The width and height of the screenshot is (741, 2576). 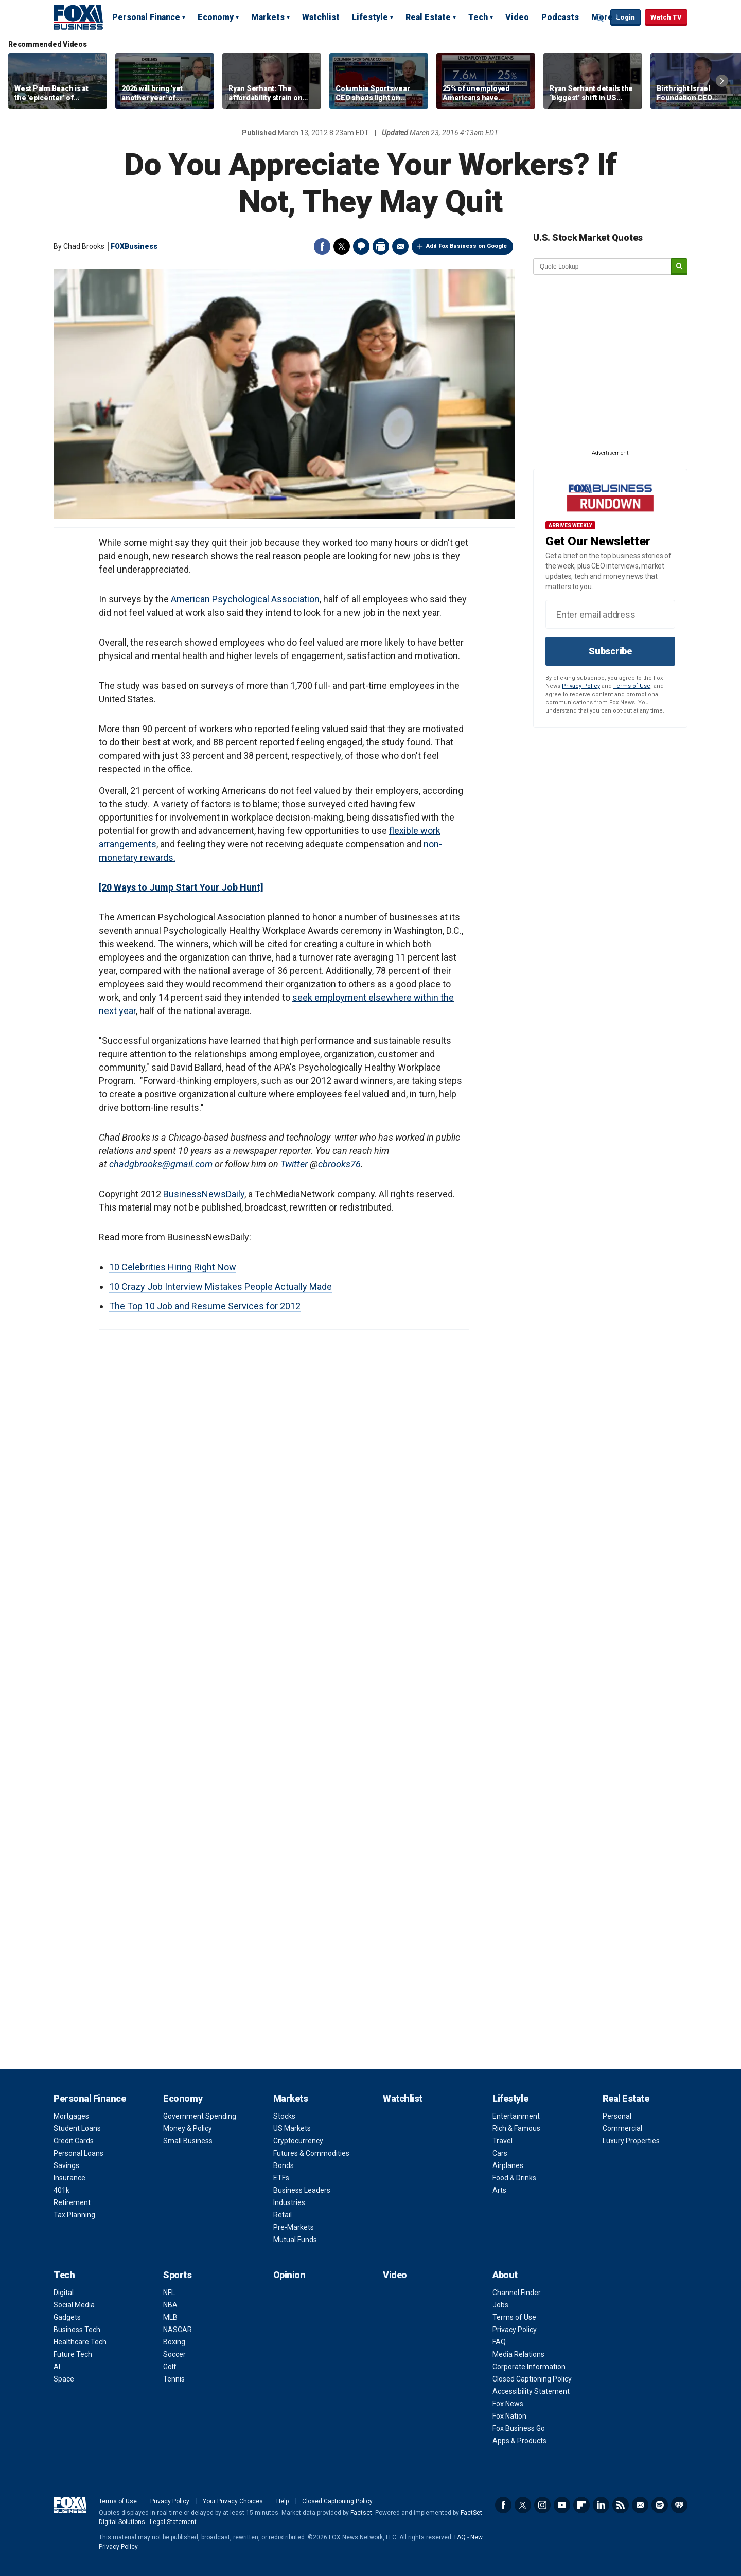 I want to click on Add Fox Business on Google, so click(x=466, y=246).